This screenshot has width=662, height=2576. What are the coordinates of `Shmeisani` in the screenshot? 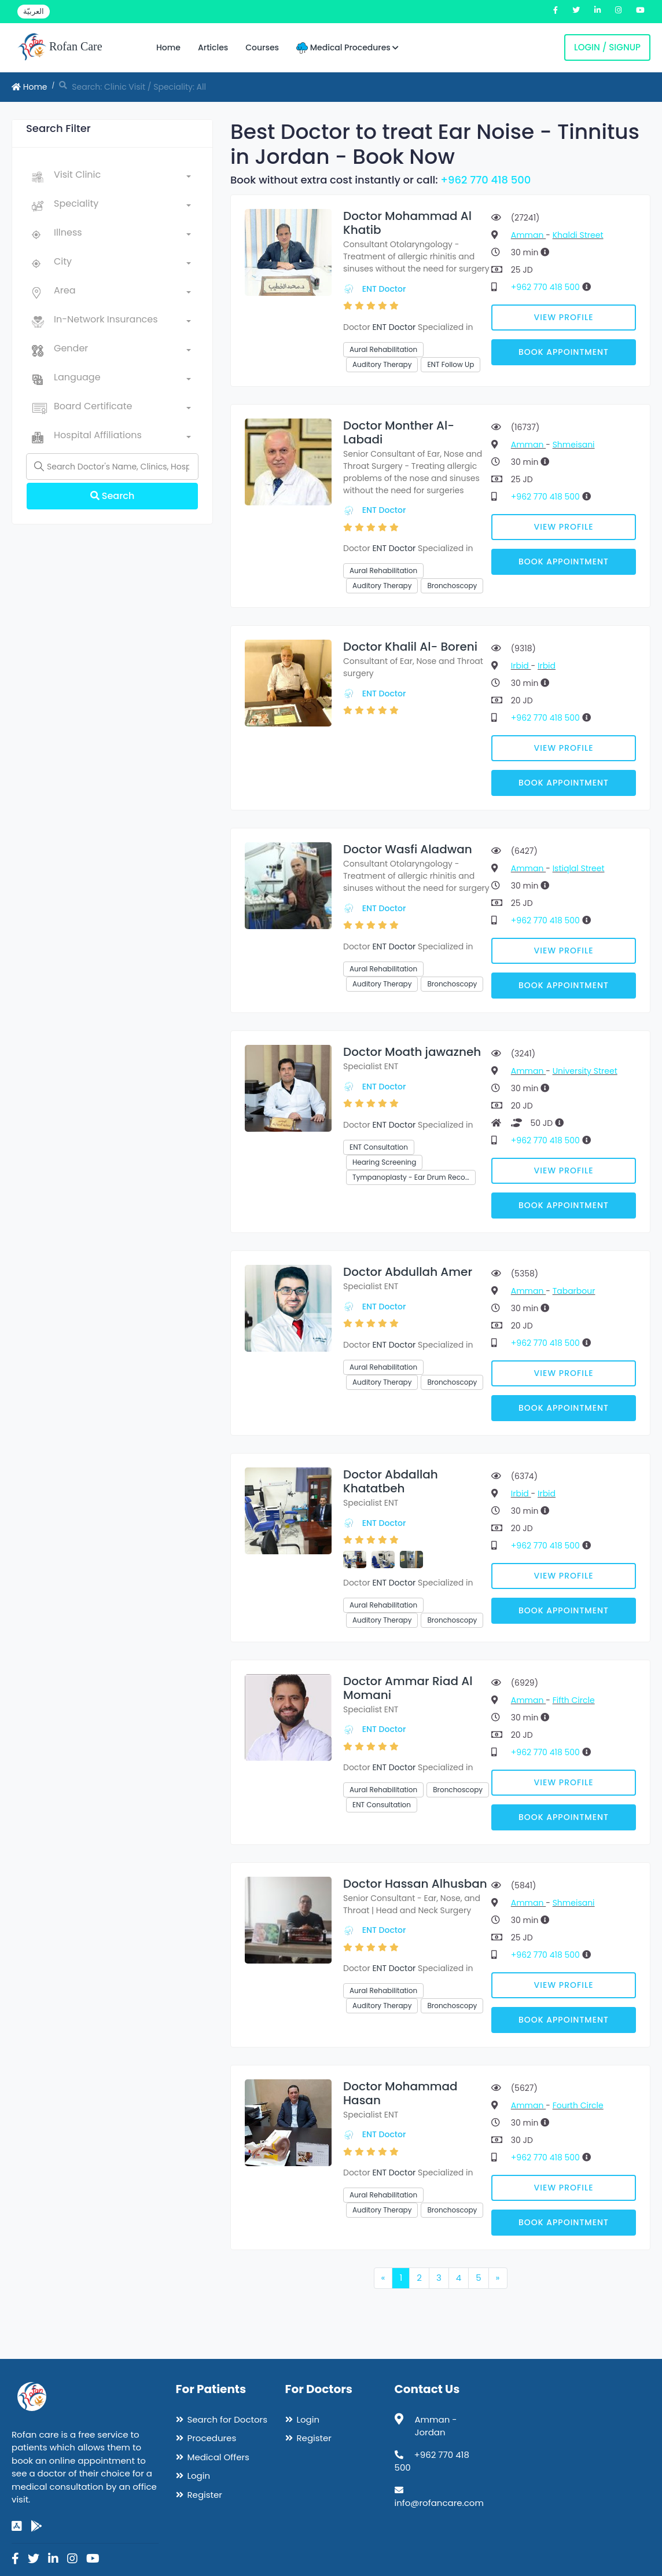 It's located at (574, 444).